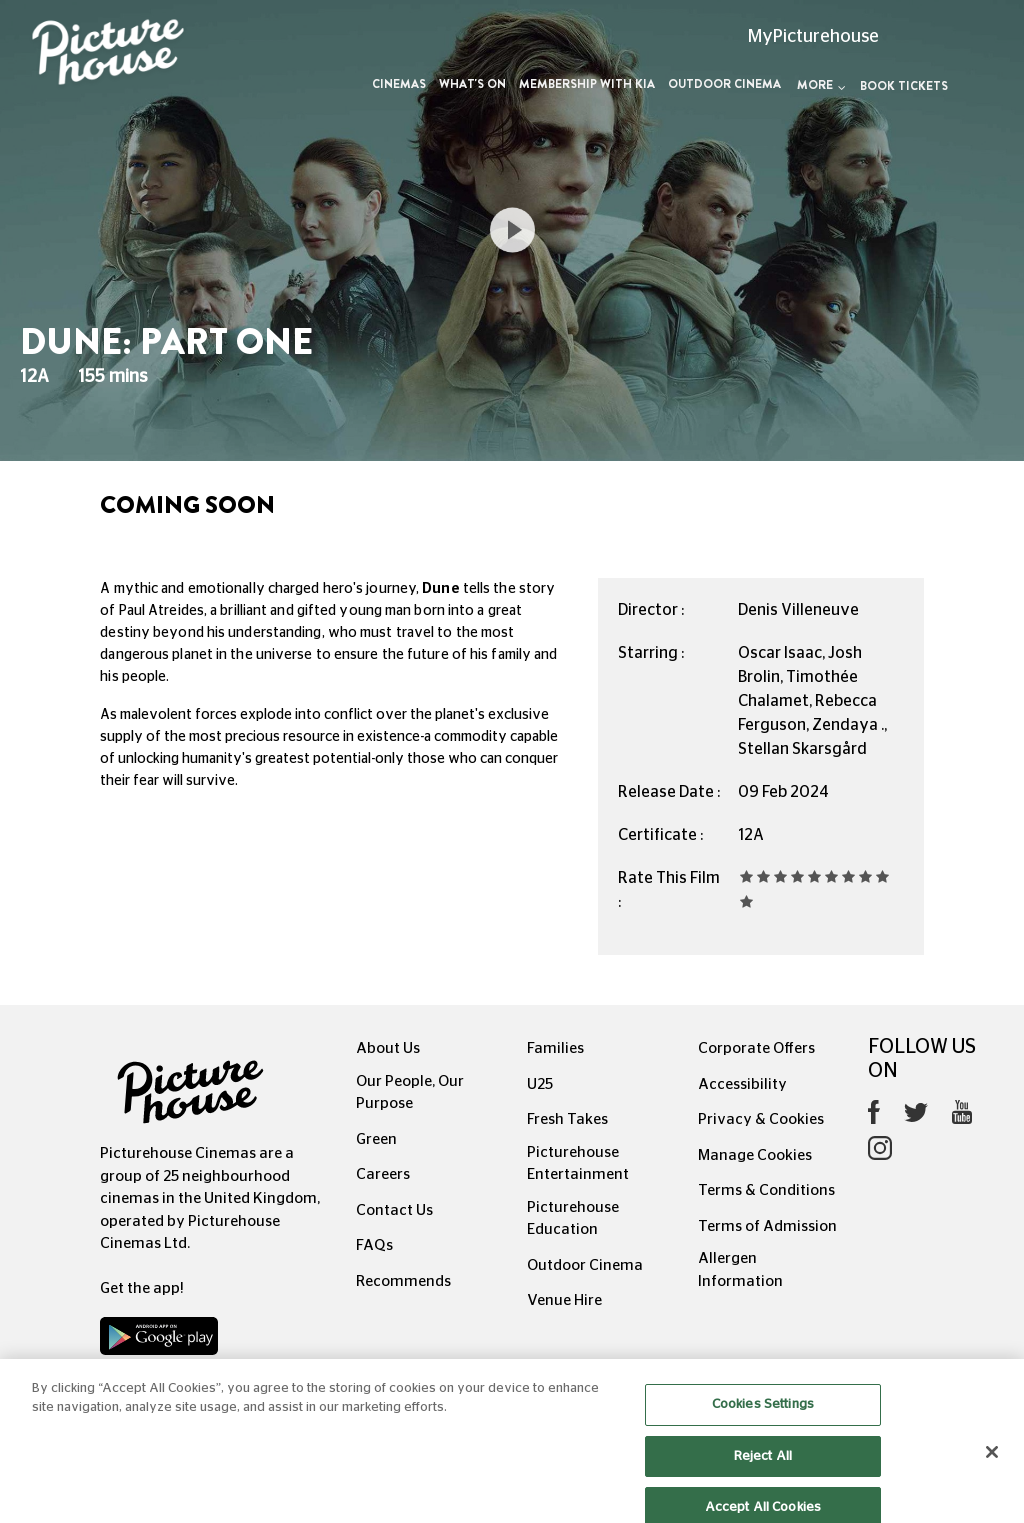 This screenshot has height=1523, width=1024. What do you see at coordinates (756, 1048) in the screenshot?
I see `Corporate Offers` at bounding box center [756, 1048].